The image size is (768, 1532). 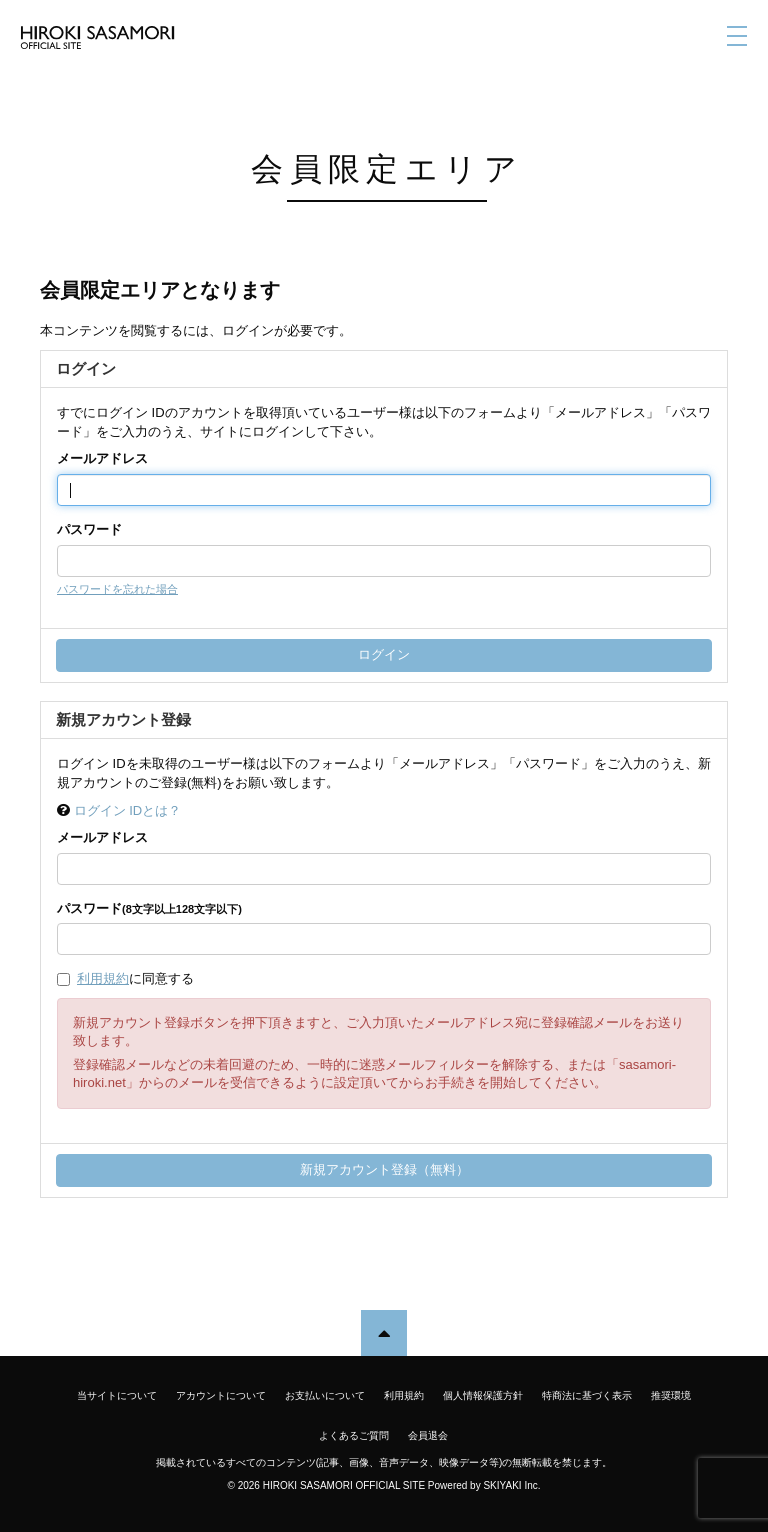 I want to click on よくあるご質問, so click(x=354, y=1435).